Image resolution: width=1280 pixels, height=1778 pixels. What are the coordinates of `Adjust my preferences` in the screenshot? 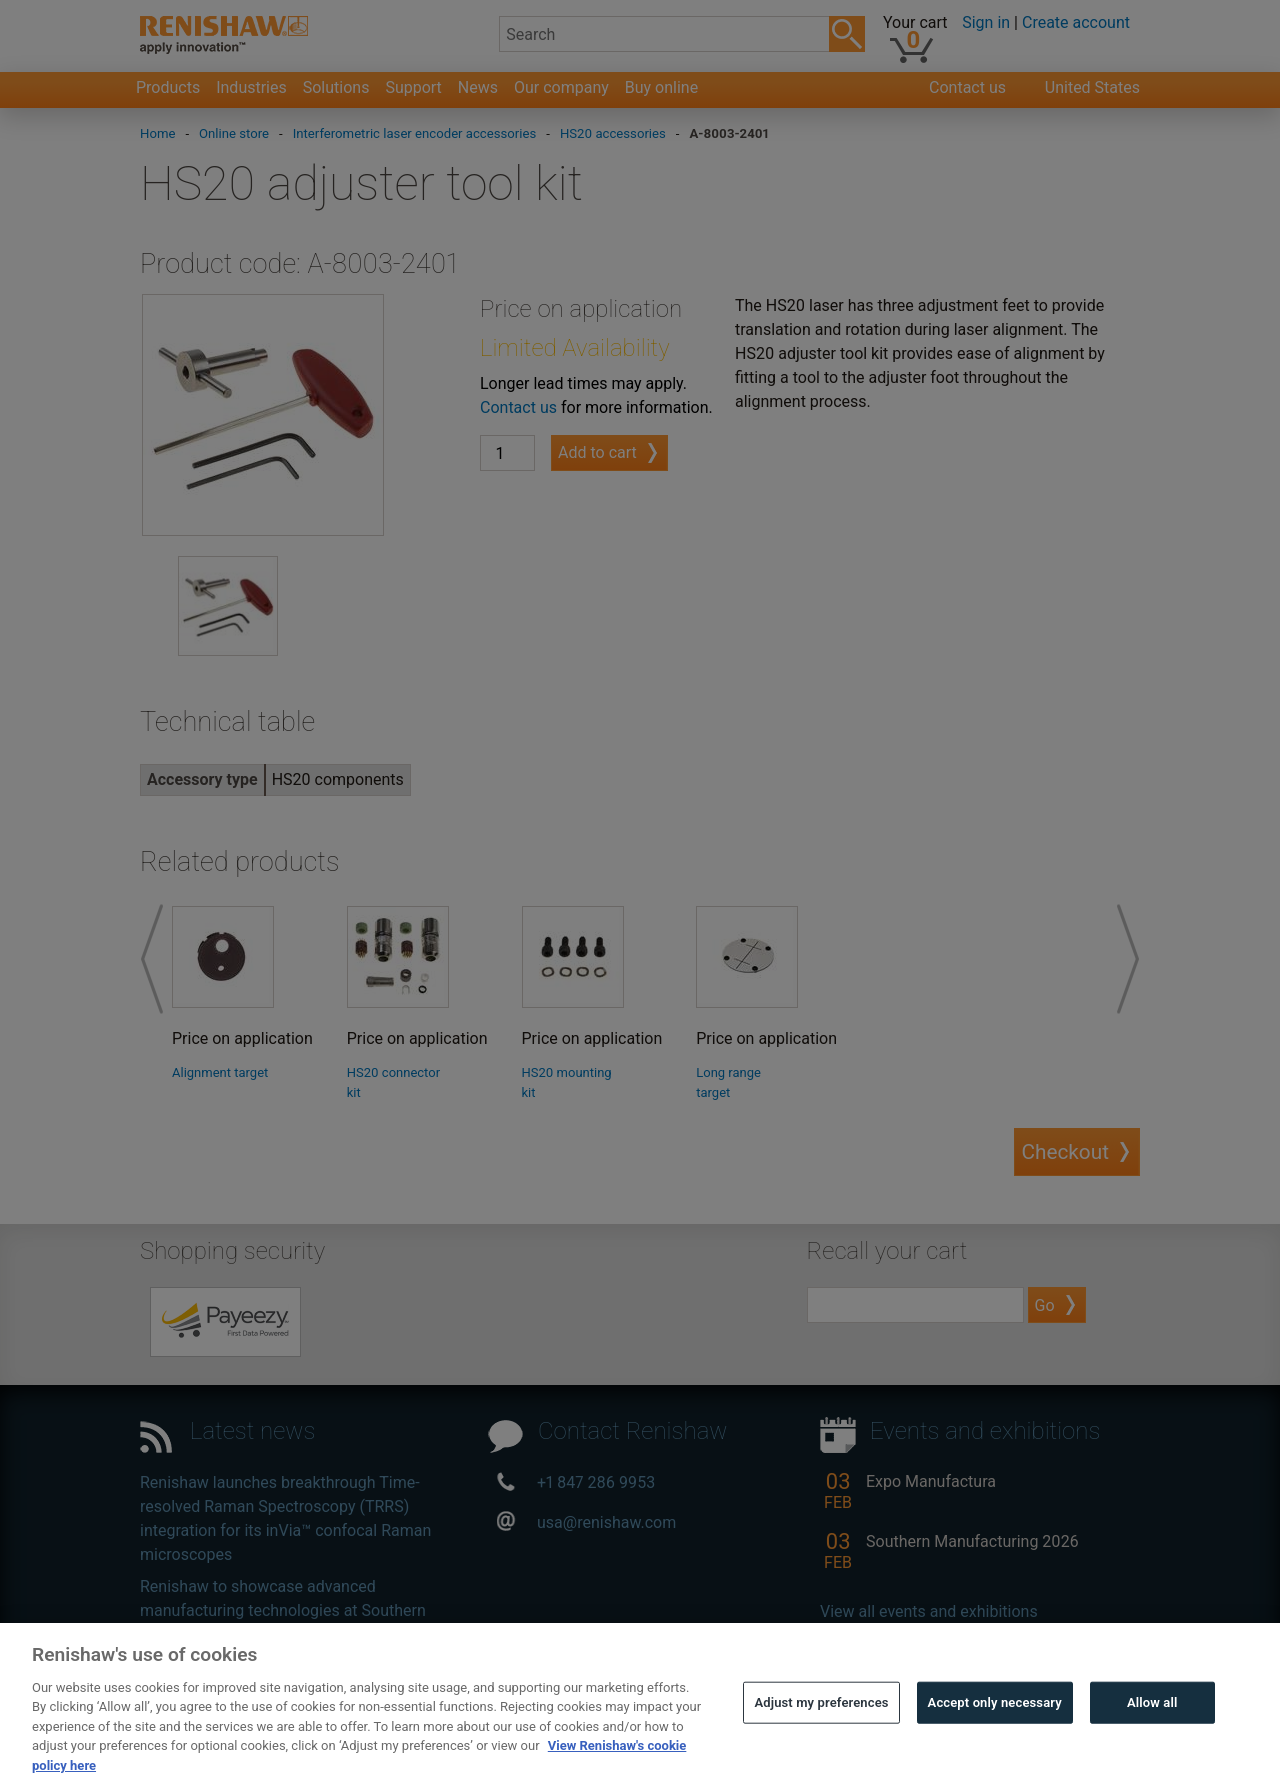 It's located at (821, 1727).